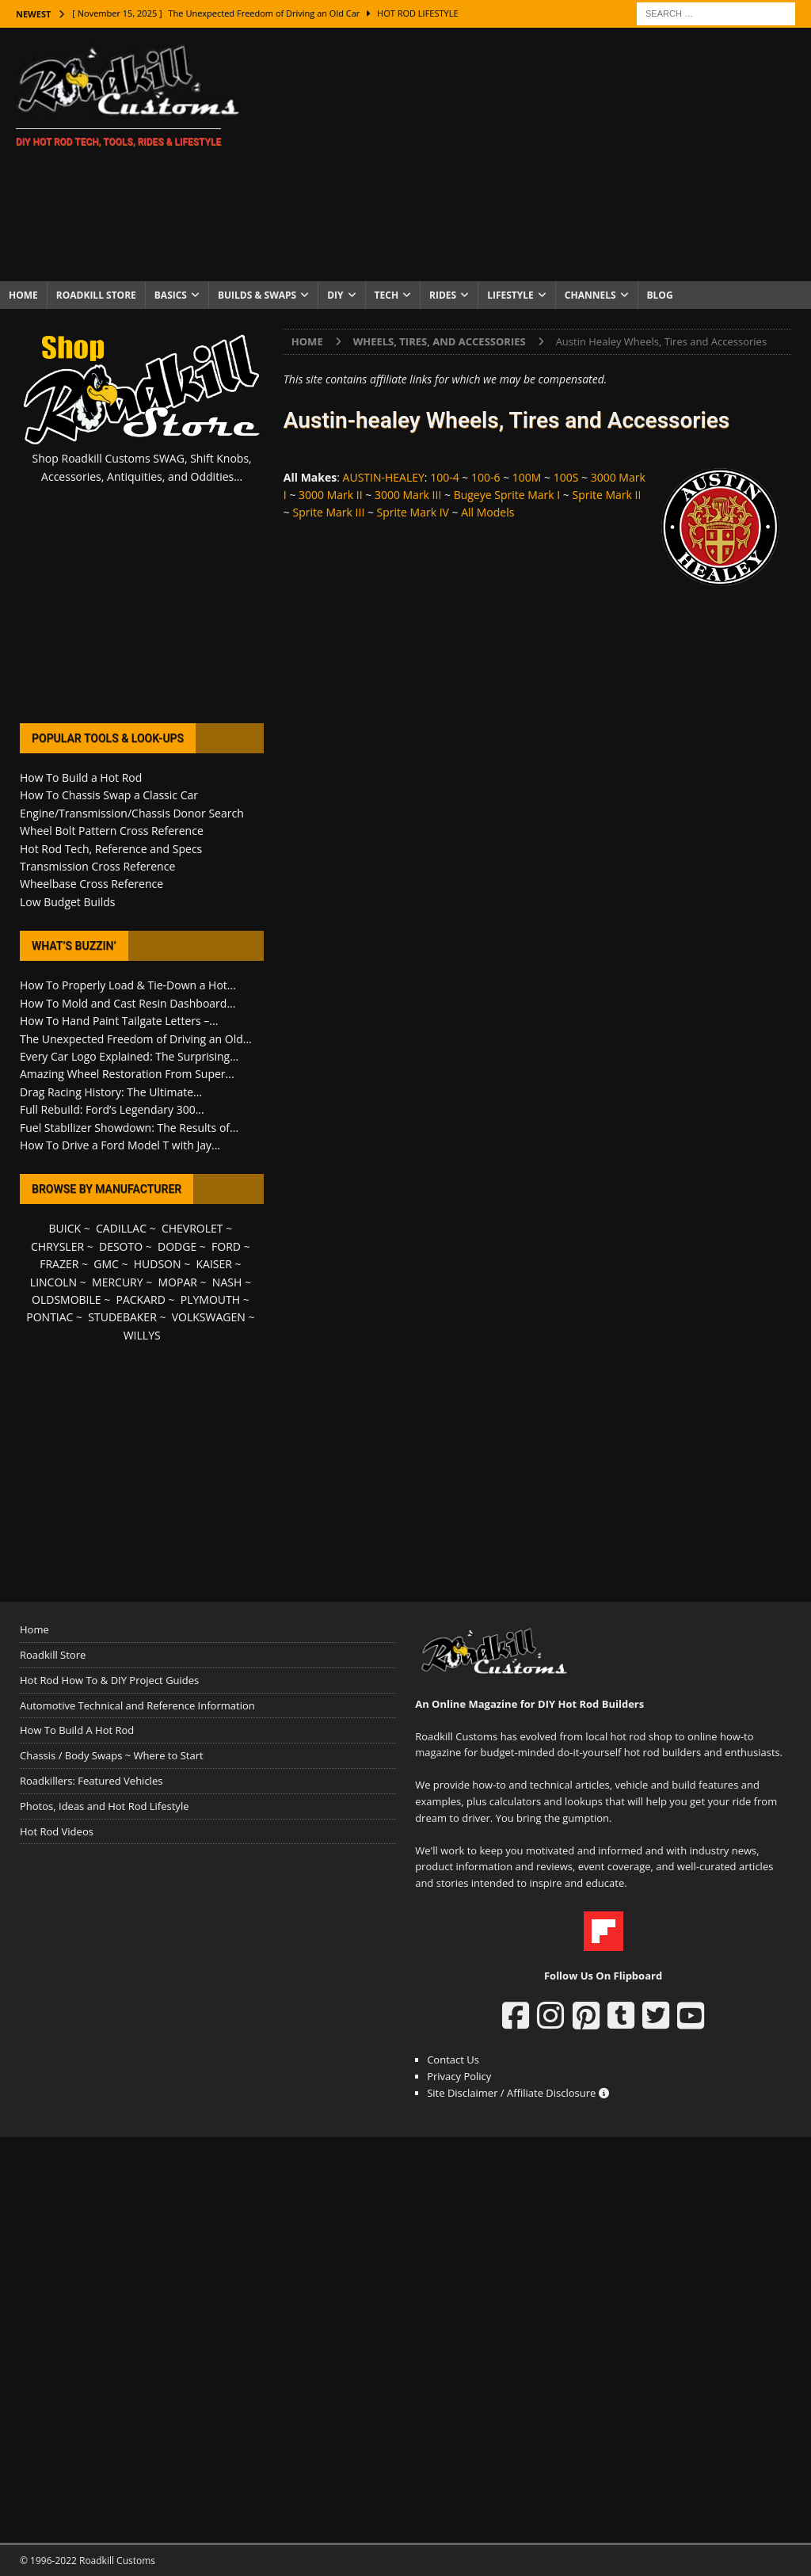 The width and height of the screenshot is (811, 2576). What do you see at coordinates (442, 295) in the screenshot?
I see `Rides` at bounding box center [442, 295].